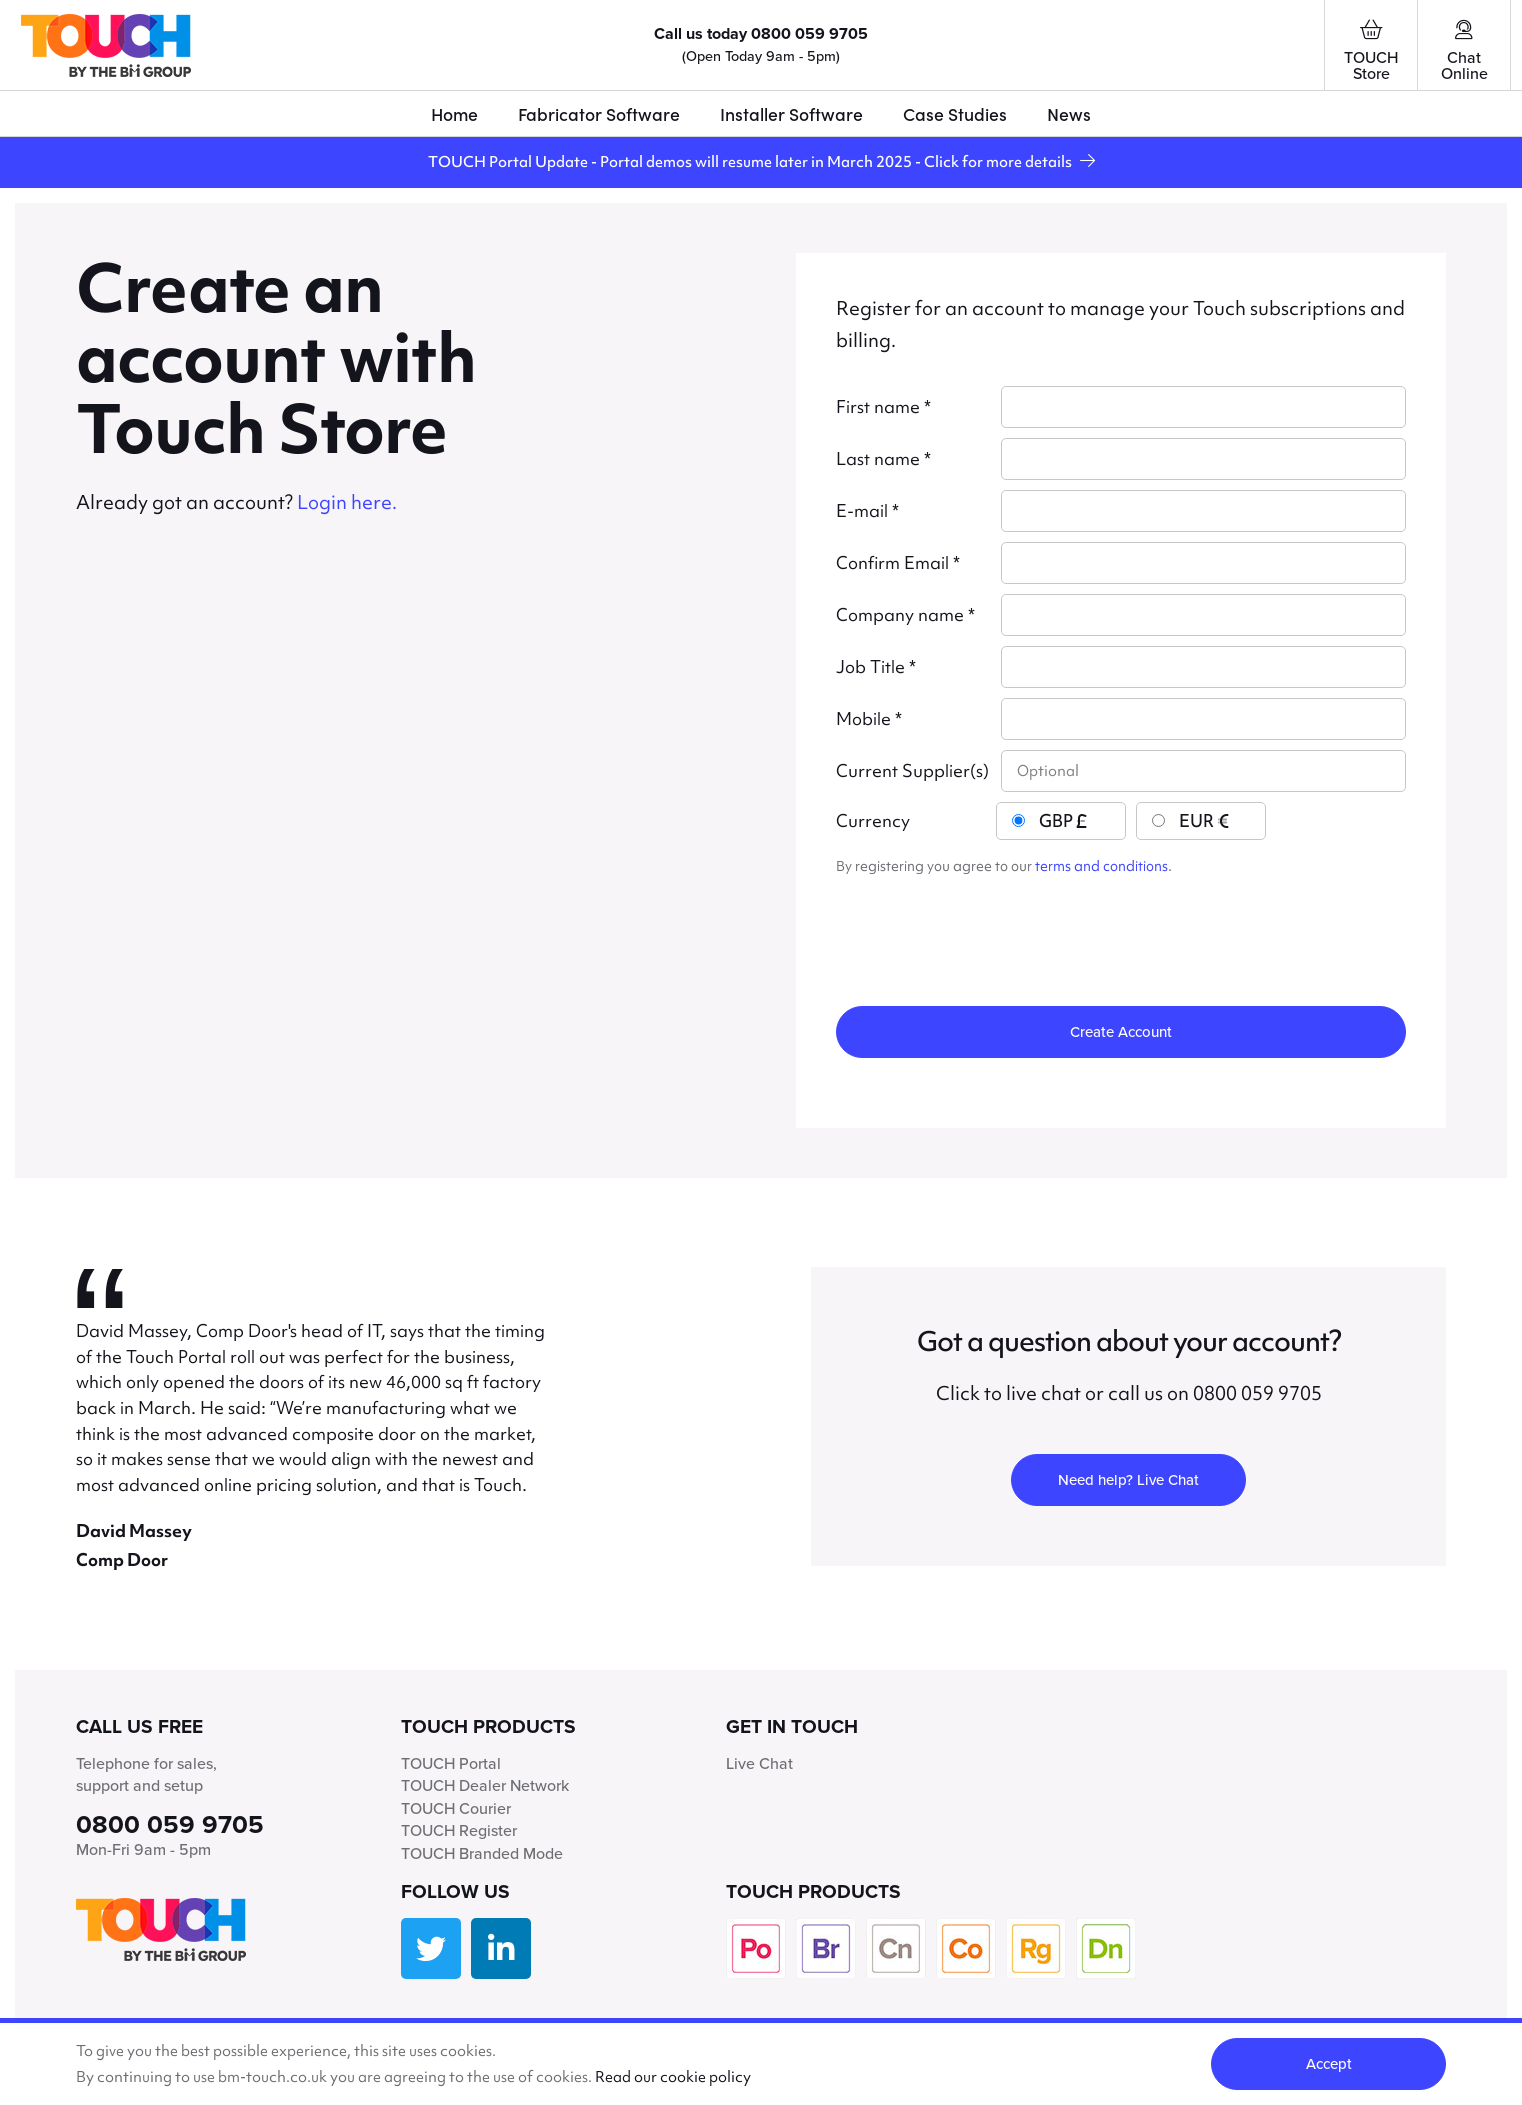  What do you see at coordinates (1128, 1480) in the screenshot?
I see `Need help? Live Chat` at bounding box center [1128, 1480].